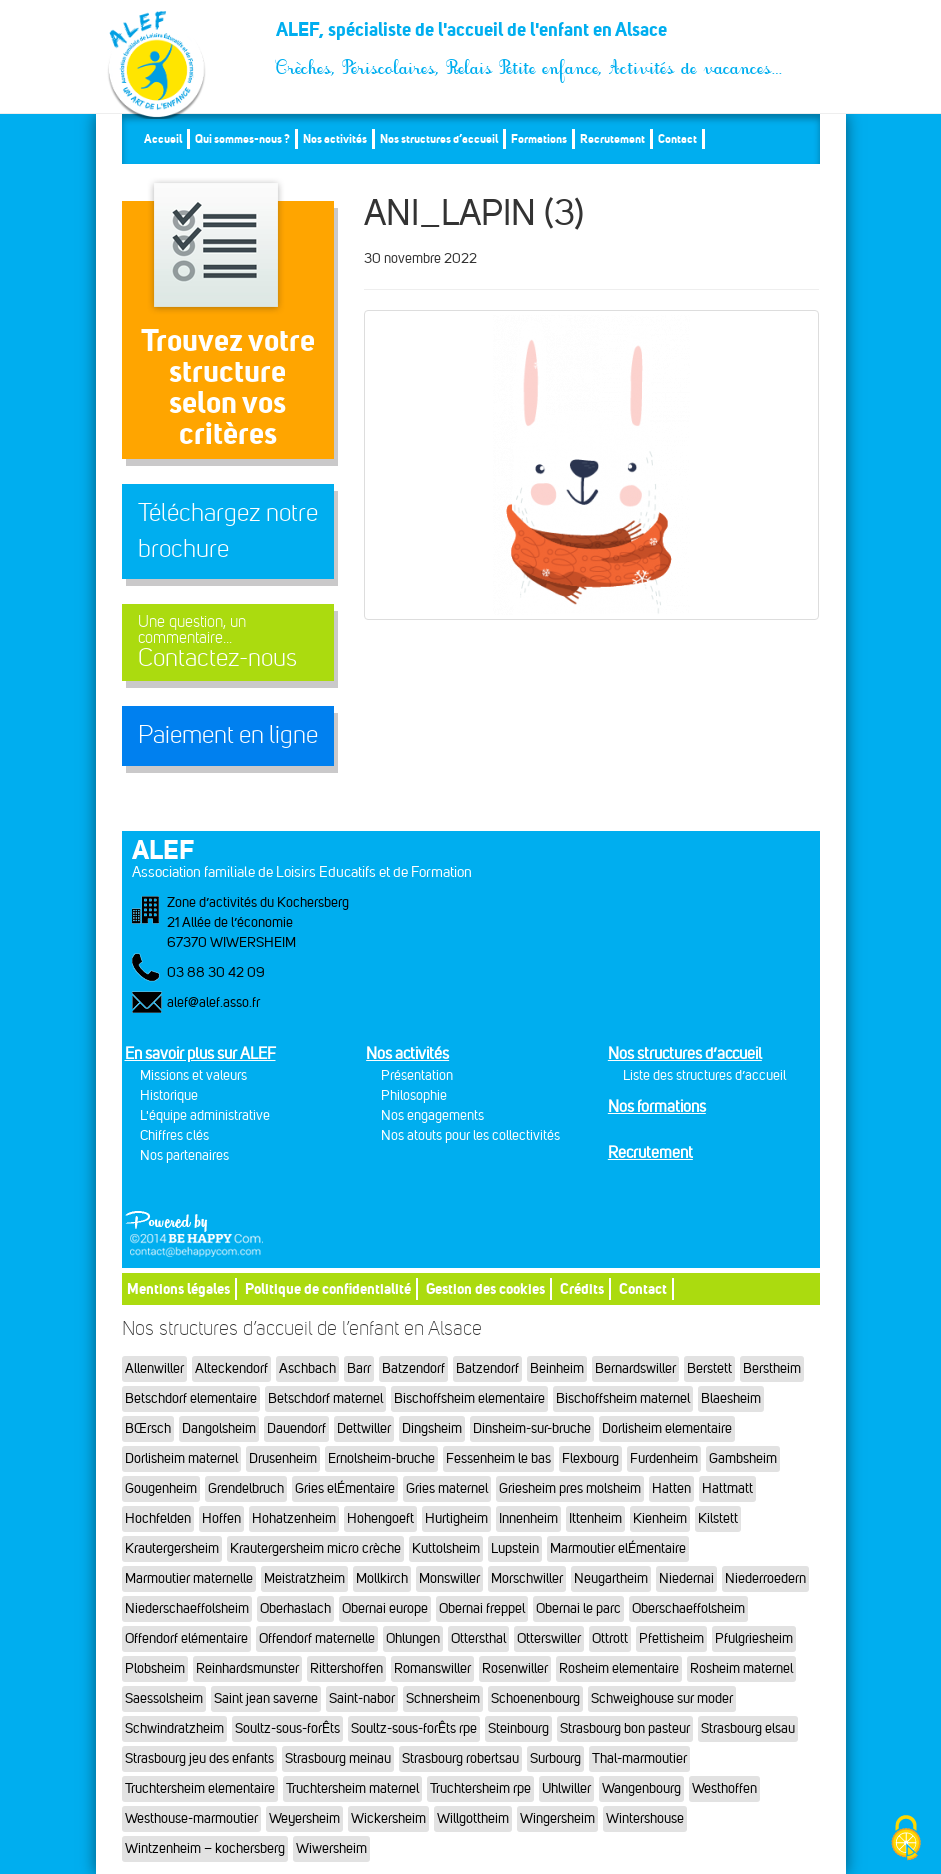 The height and width of the screenshot is (1874, 941). I want to click on Bernardswiller, so click(635, 1368).